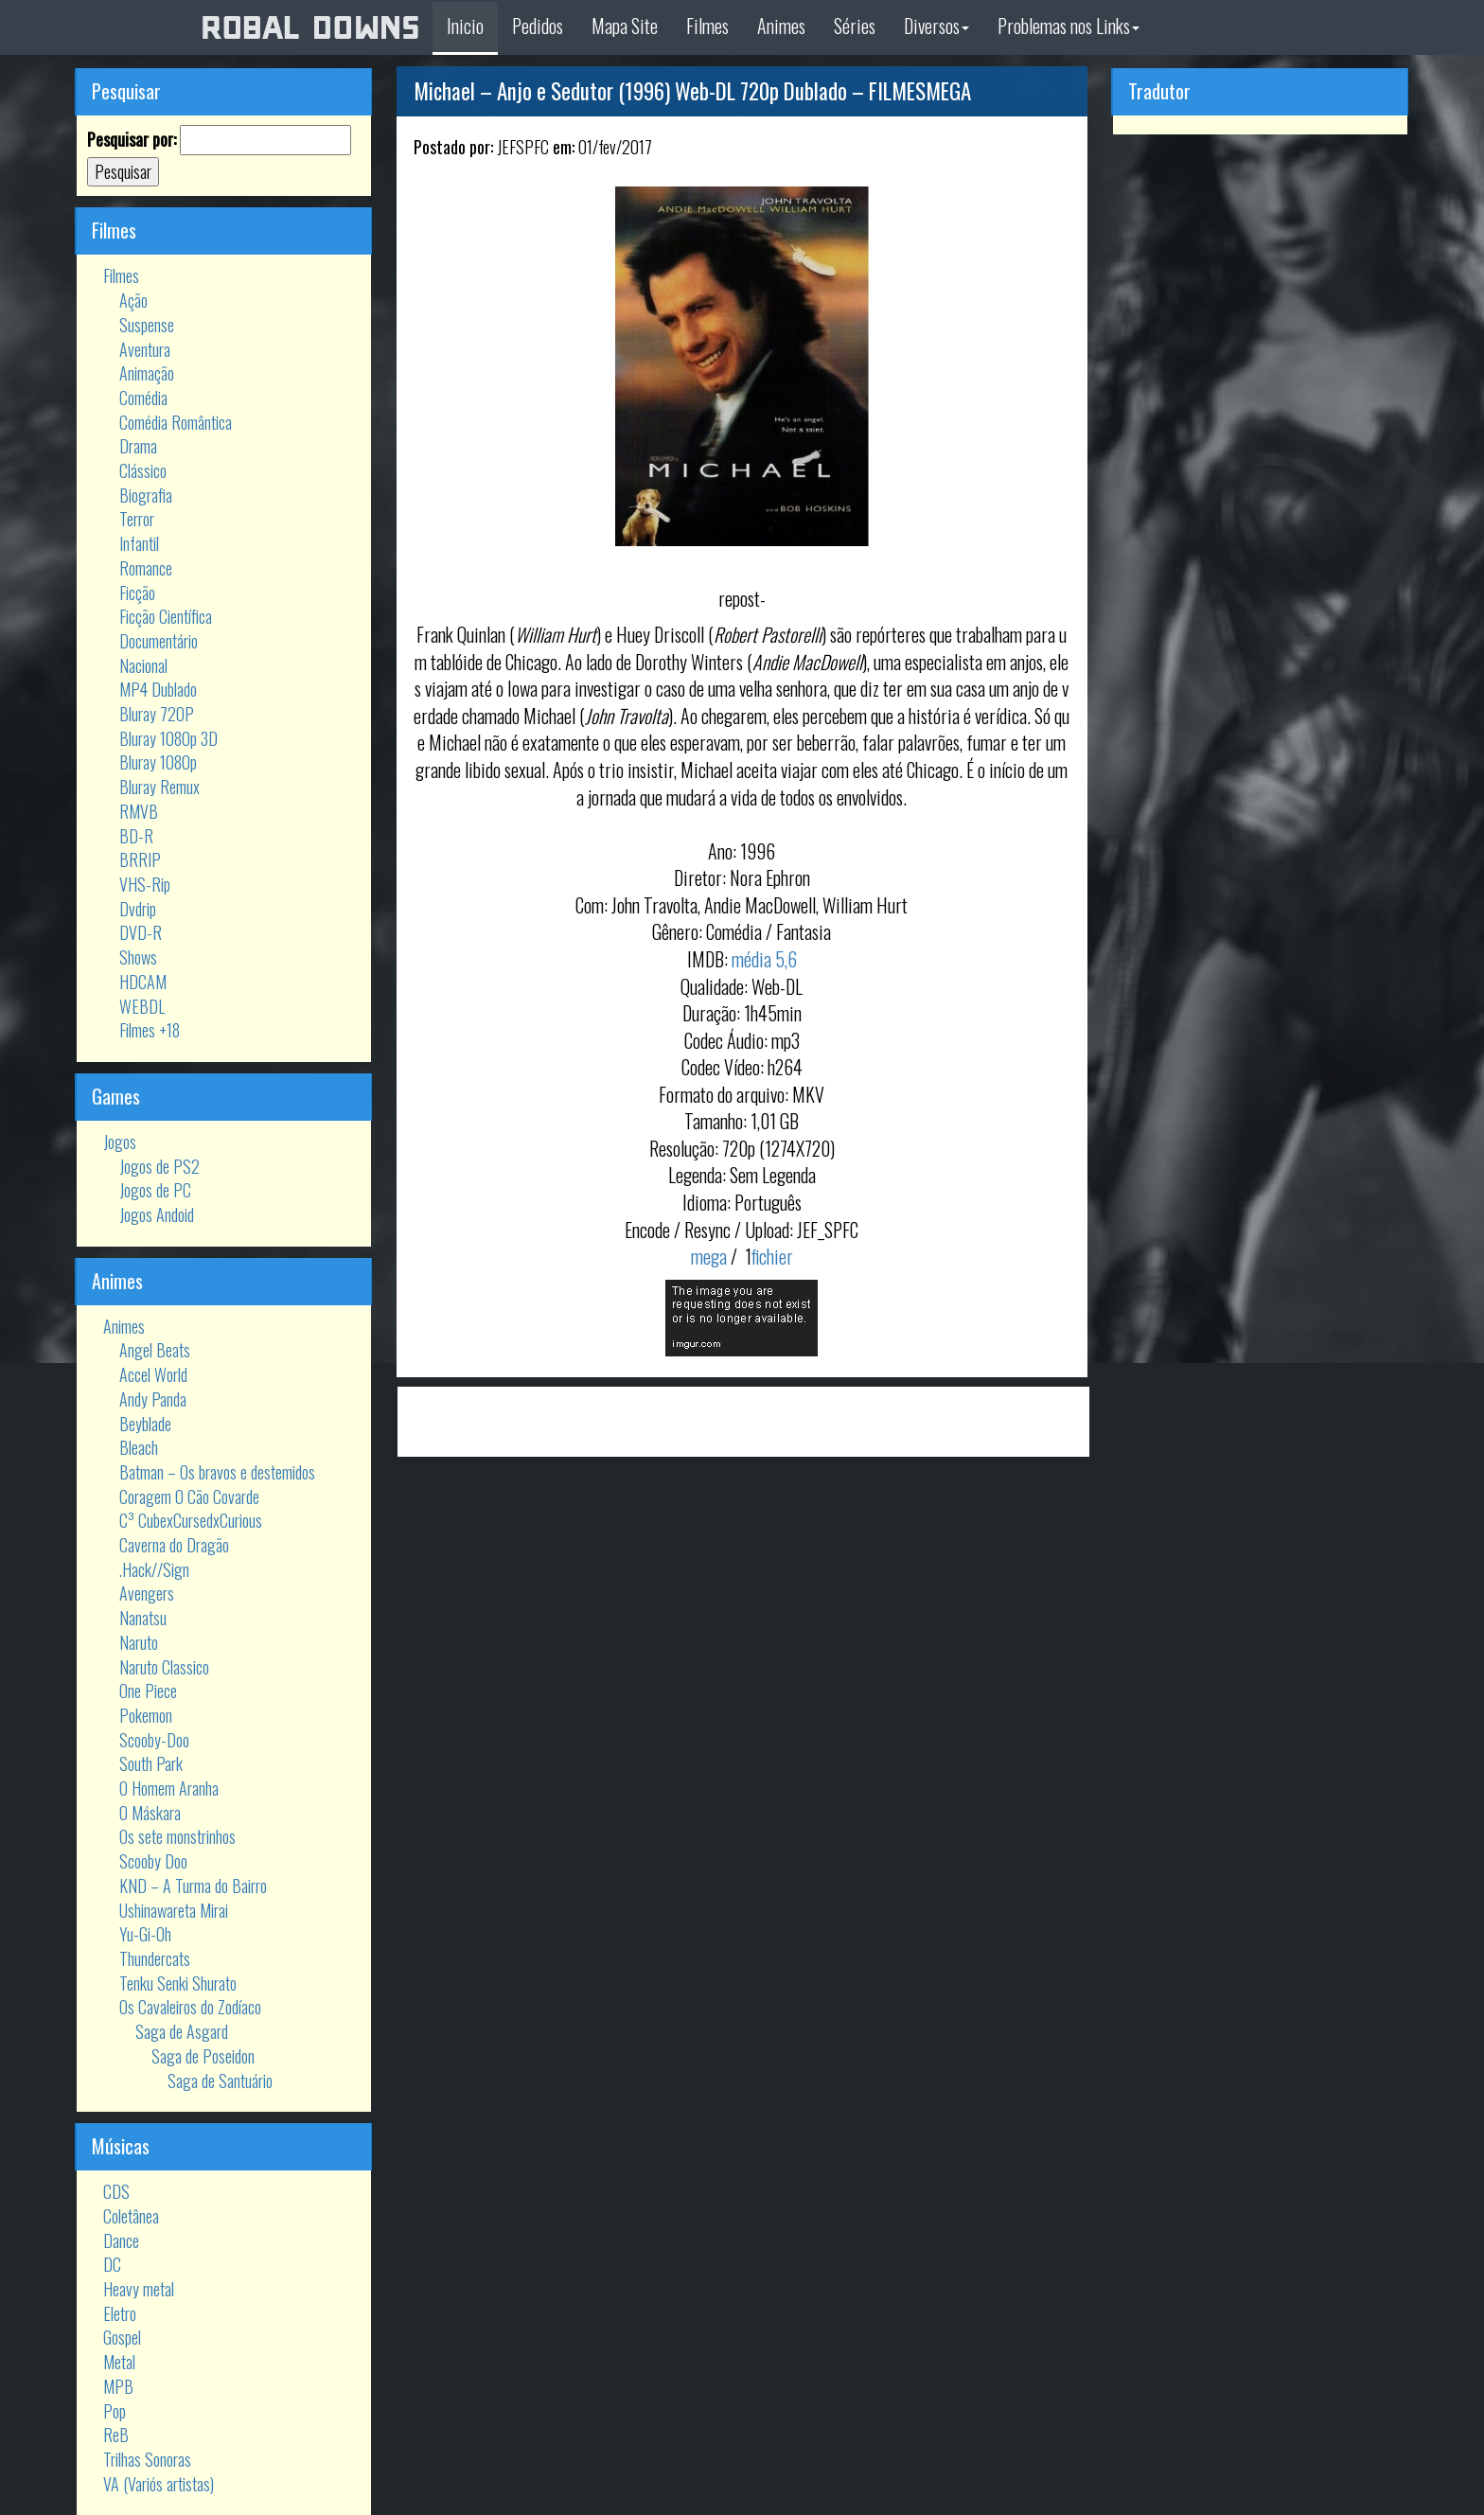  Describe the element at coordinates (174, 1544) in the screenshot. I see `Caverna do Dragão` at that location.